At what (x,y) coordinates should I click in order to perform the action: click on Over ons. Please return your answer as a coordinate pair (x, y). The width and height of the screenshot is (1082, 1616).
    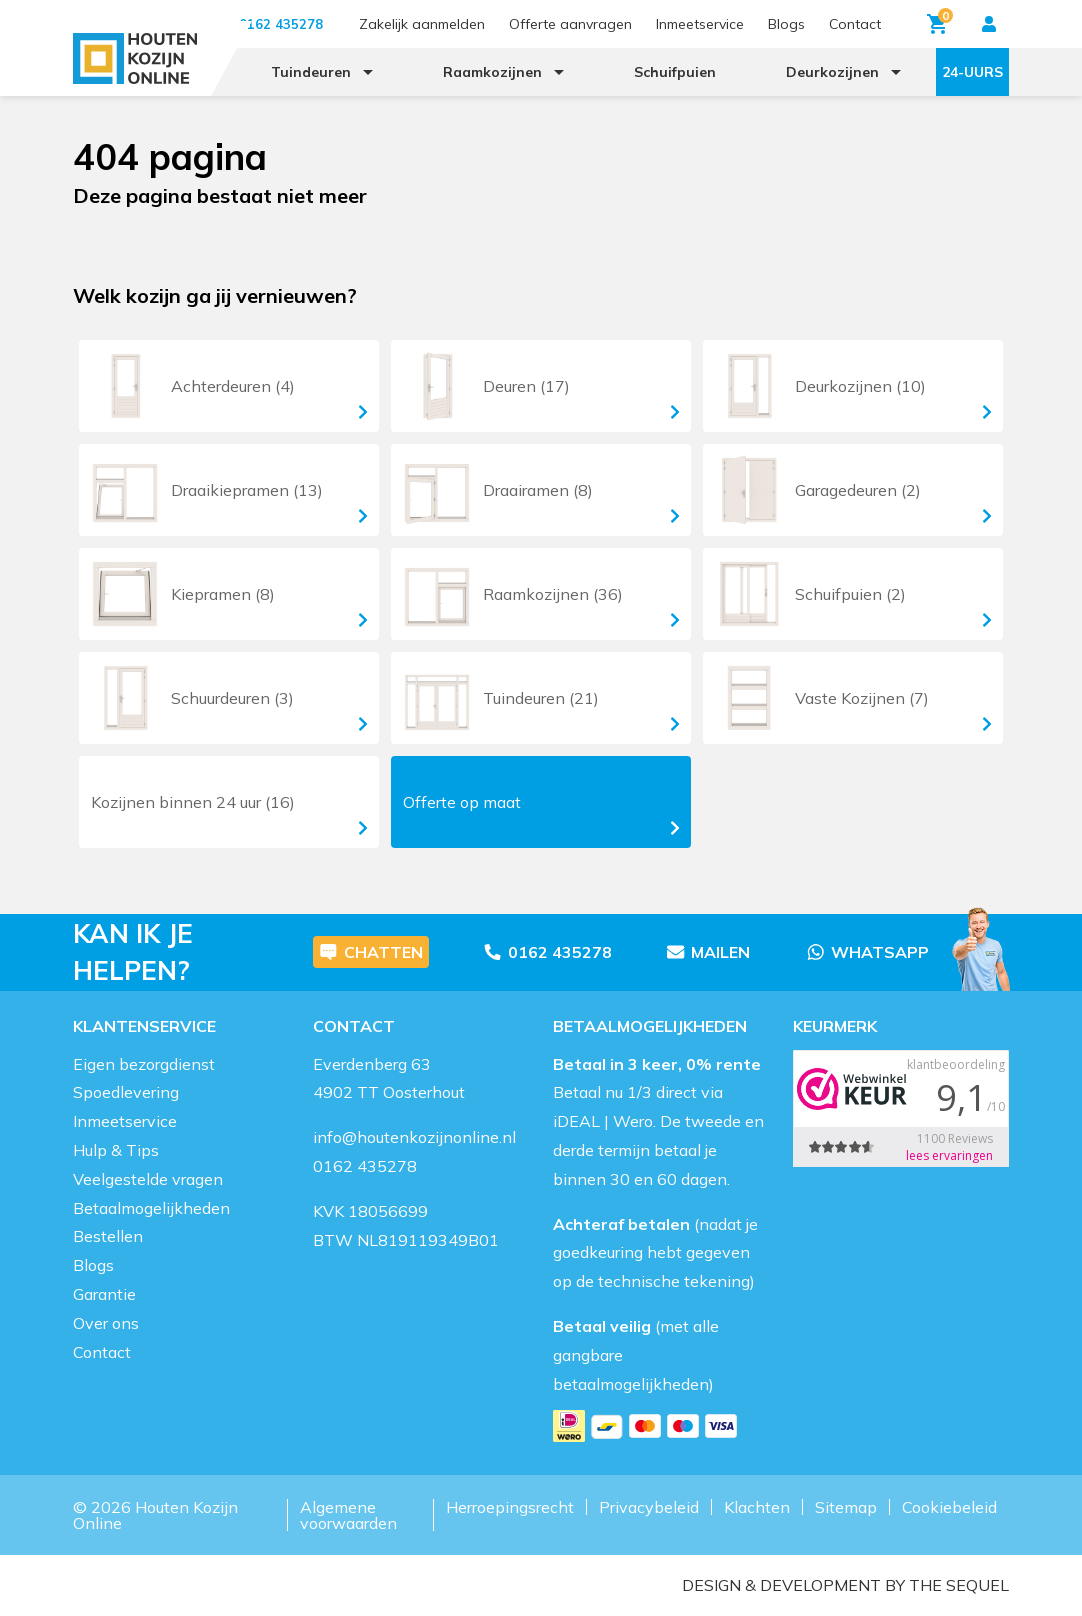
    Looking at the image, I should click on (106, 1323).